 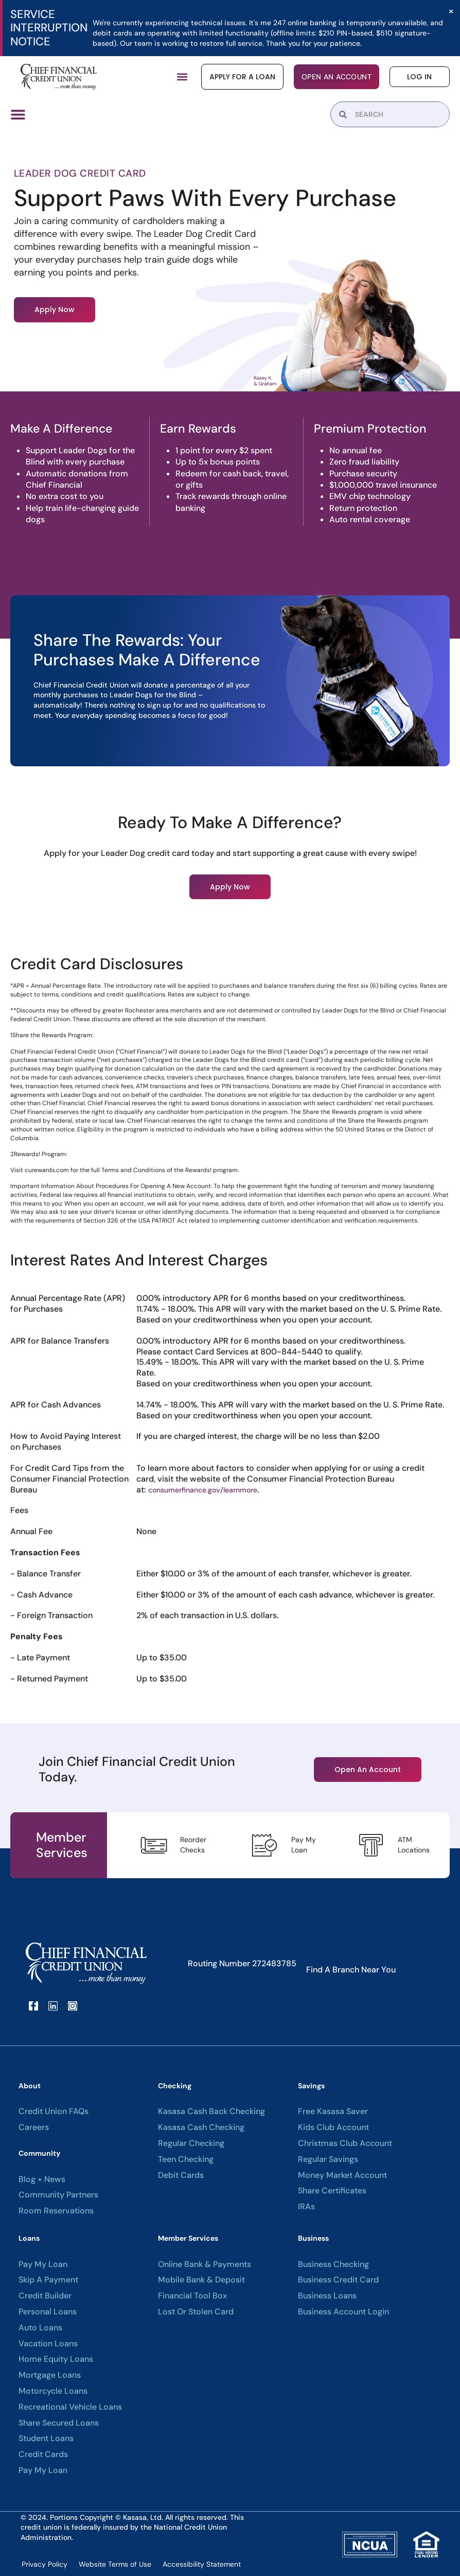 What do you see at coordinates (202, 1489) in the screenshot?
I see `consumerfinance.gov/learnmore` at bounding box center [202, 1489].